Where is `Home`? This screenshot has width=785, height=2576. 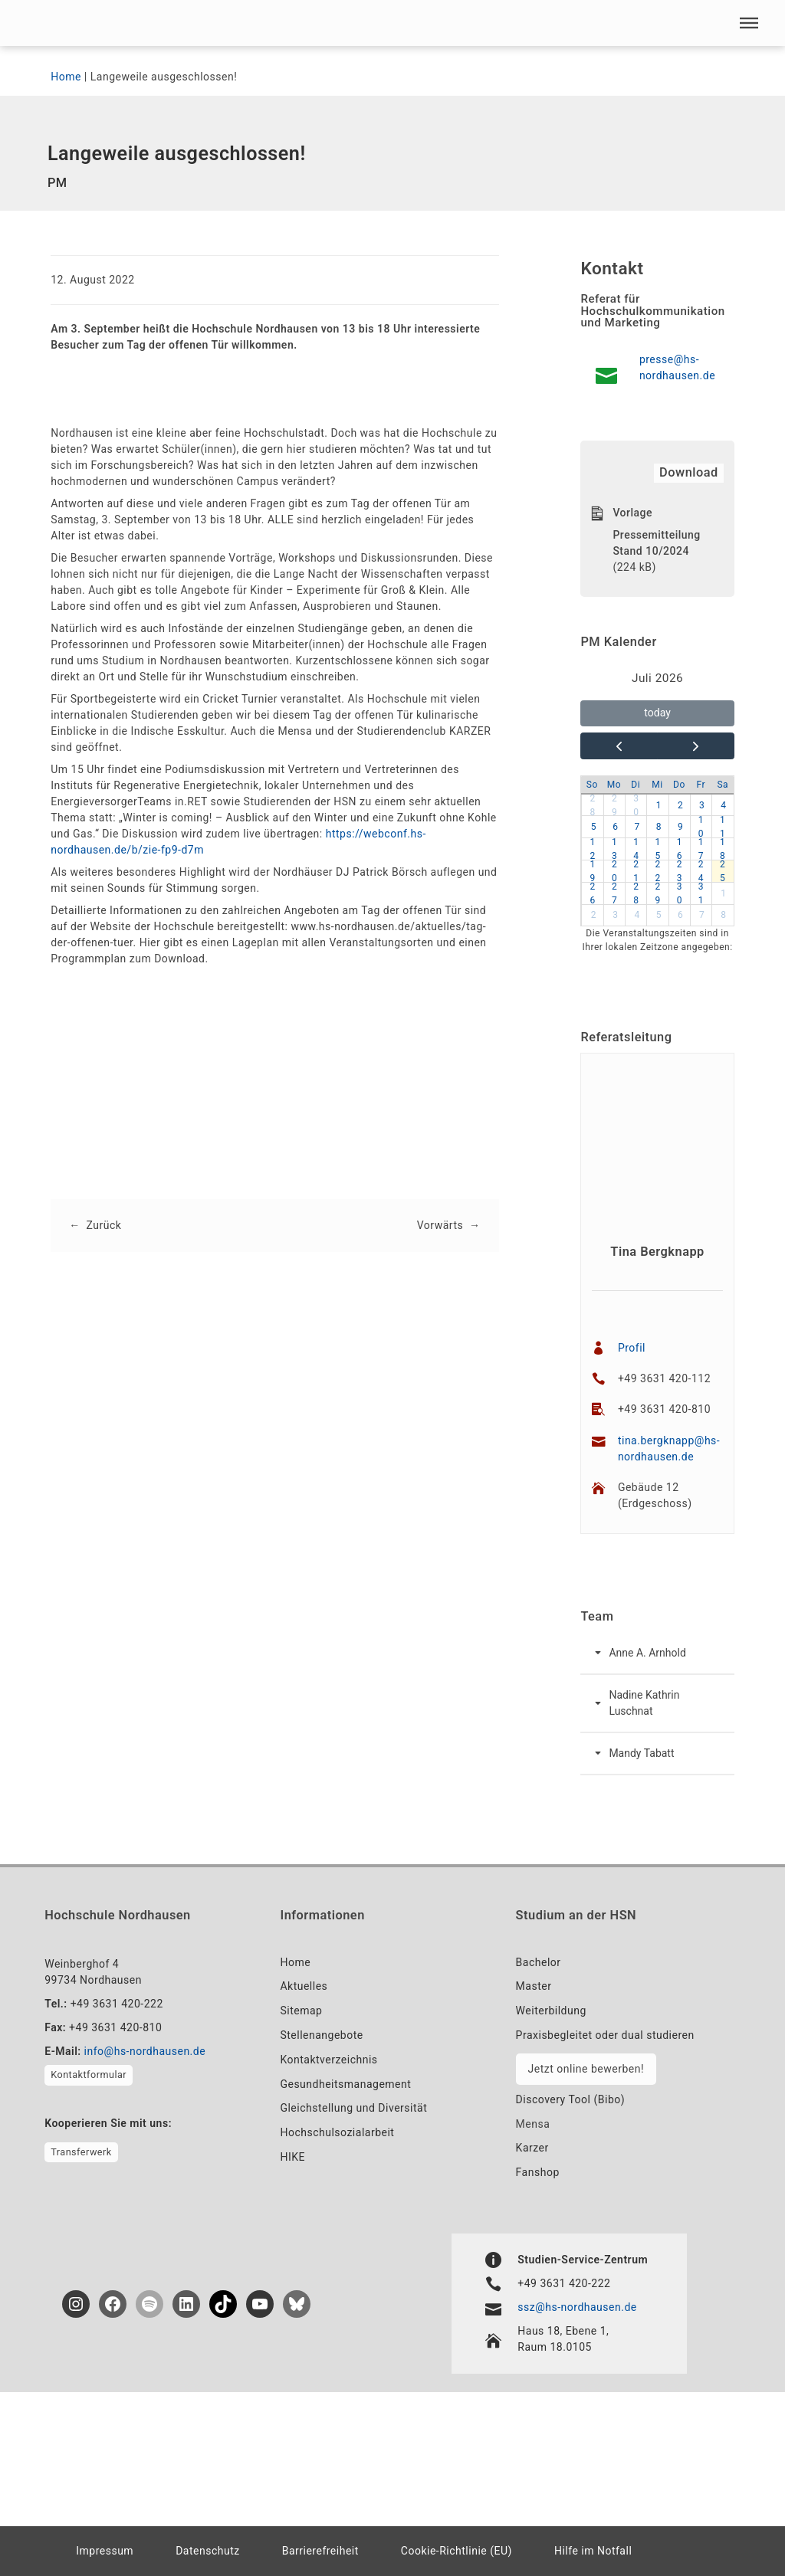 Home is located at coordinates (66, 76).